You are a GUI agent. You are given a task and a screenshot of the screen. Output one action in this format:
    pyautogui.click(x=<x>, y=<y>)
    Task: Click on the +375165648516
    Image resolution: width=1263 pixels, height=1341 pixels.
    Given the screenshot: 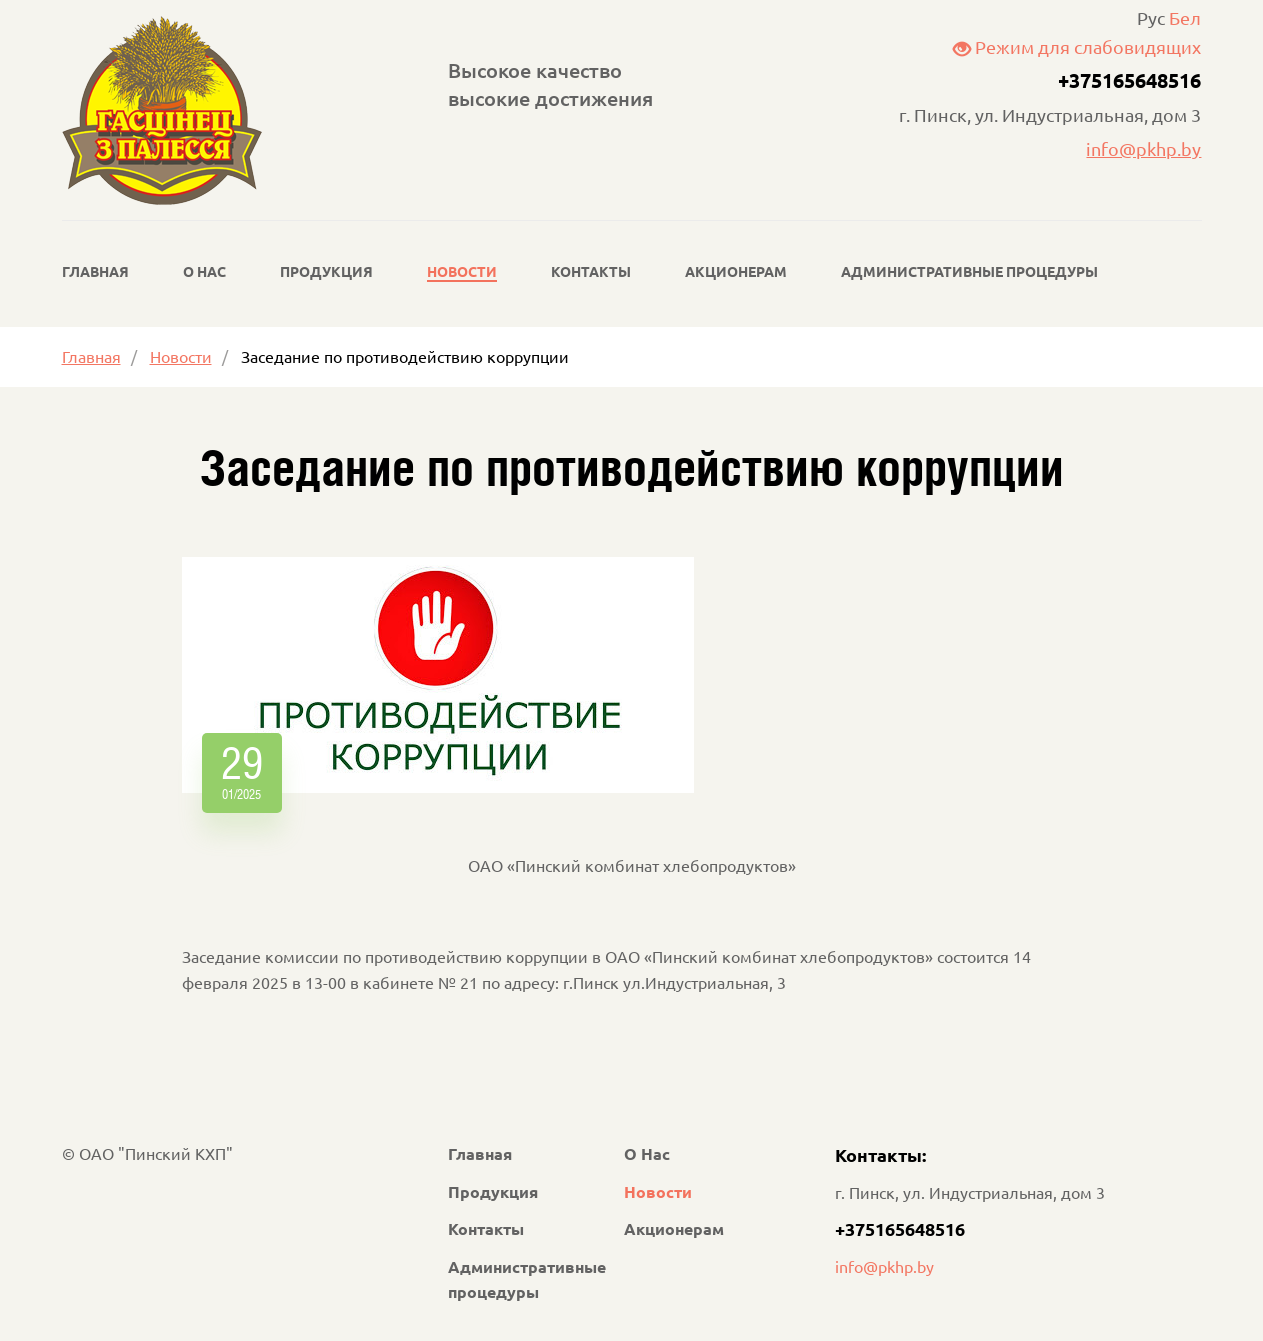 What is the action you would take?
    pyautogui.click(x=1129, y=80)
    